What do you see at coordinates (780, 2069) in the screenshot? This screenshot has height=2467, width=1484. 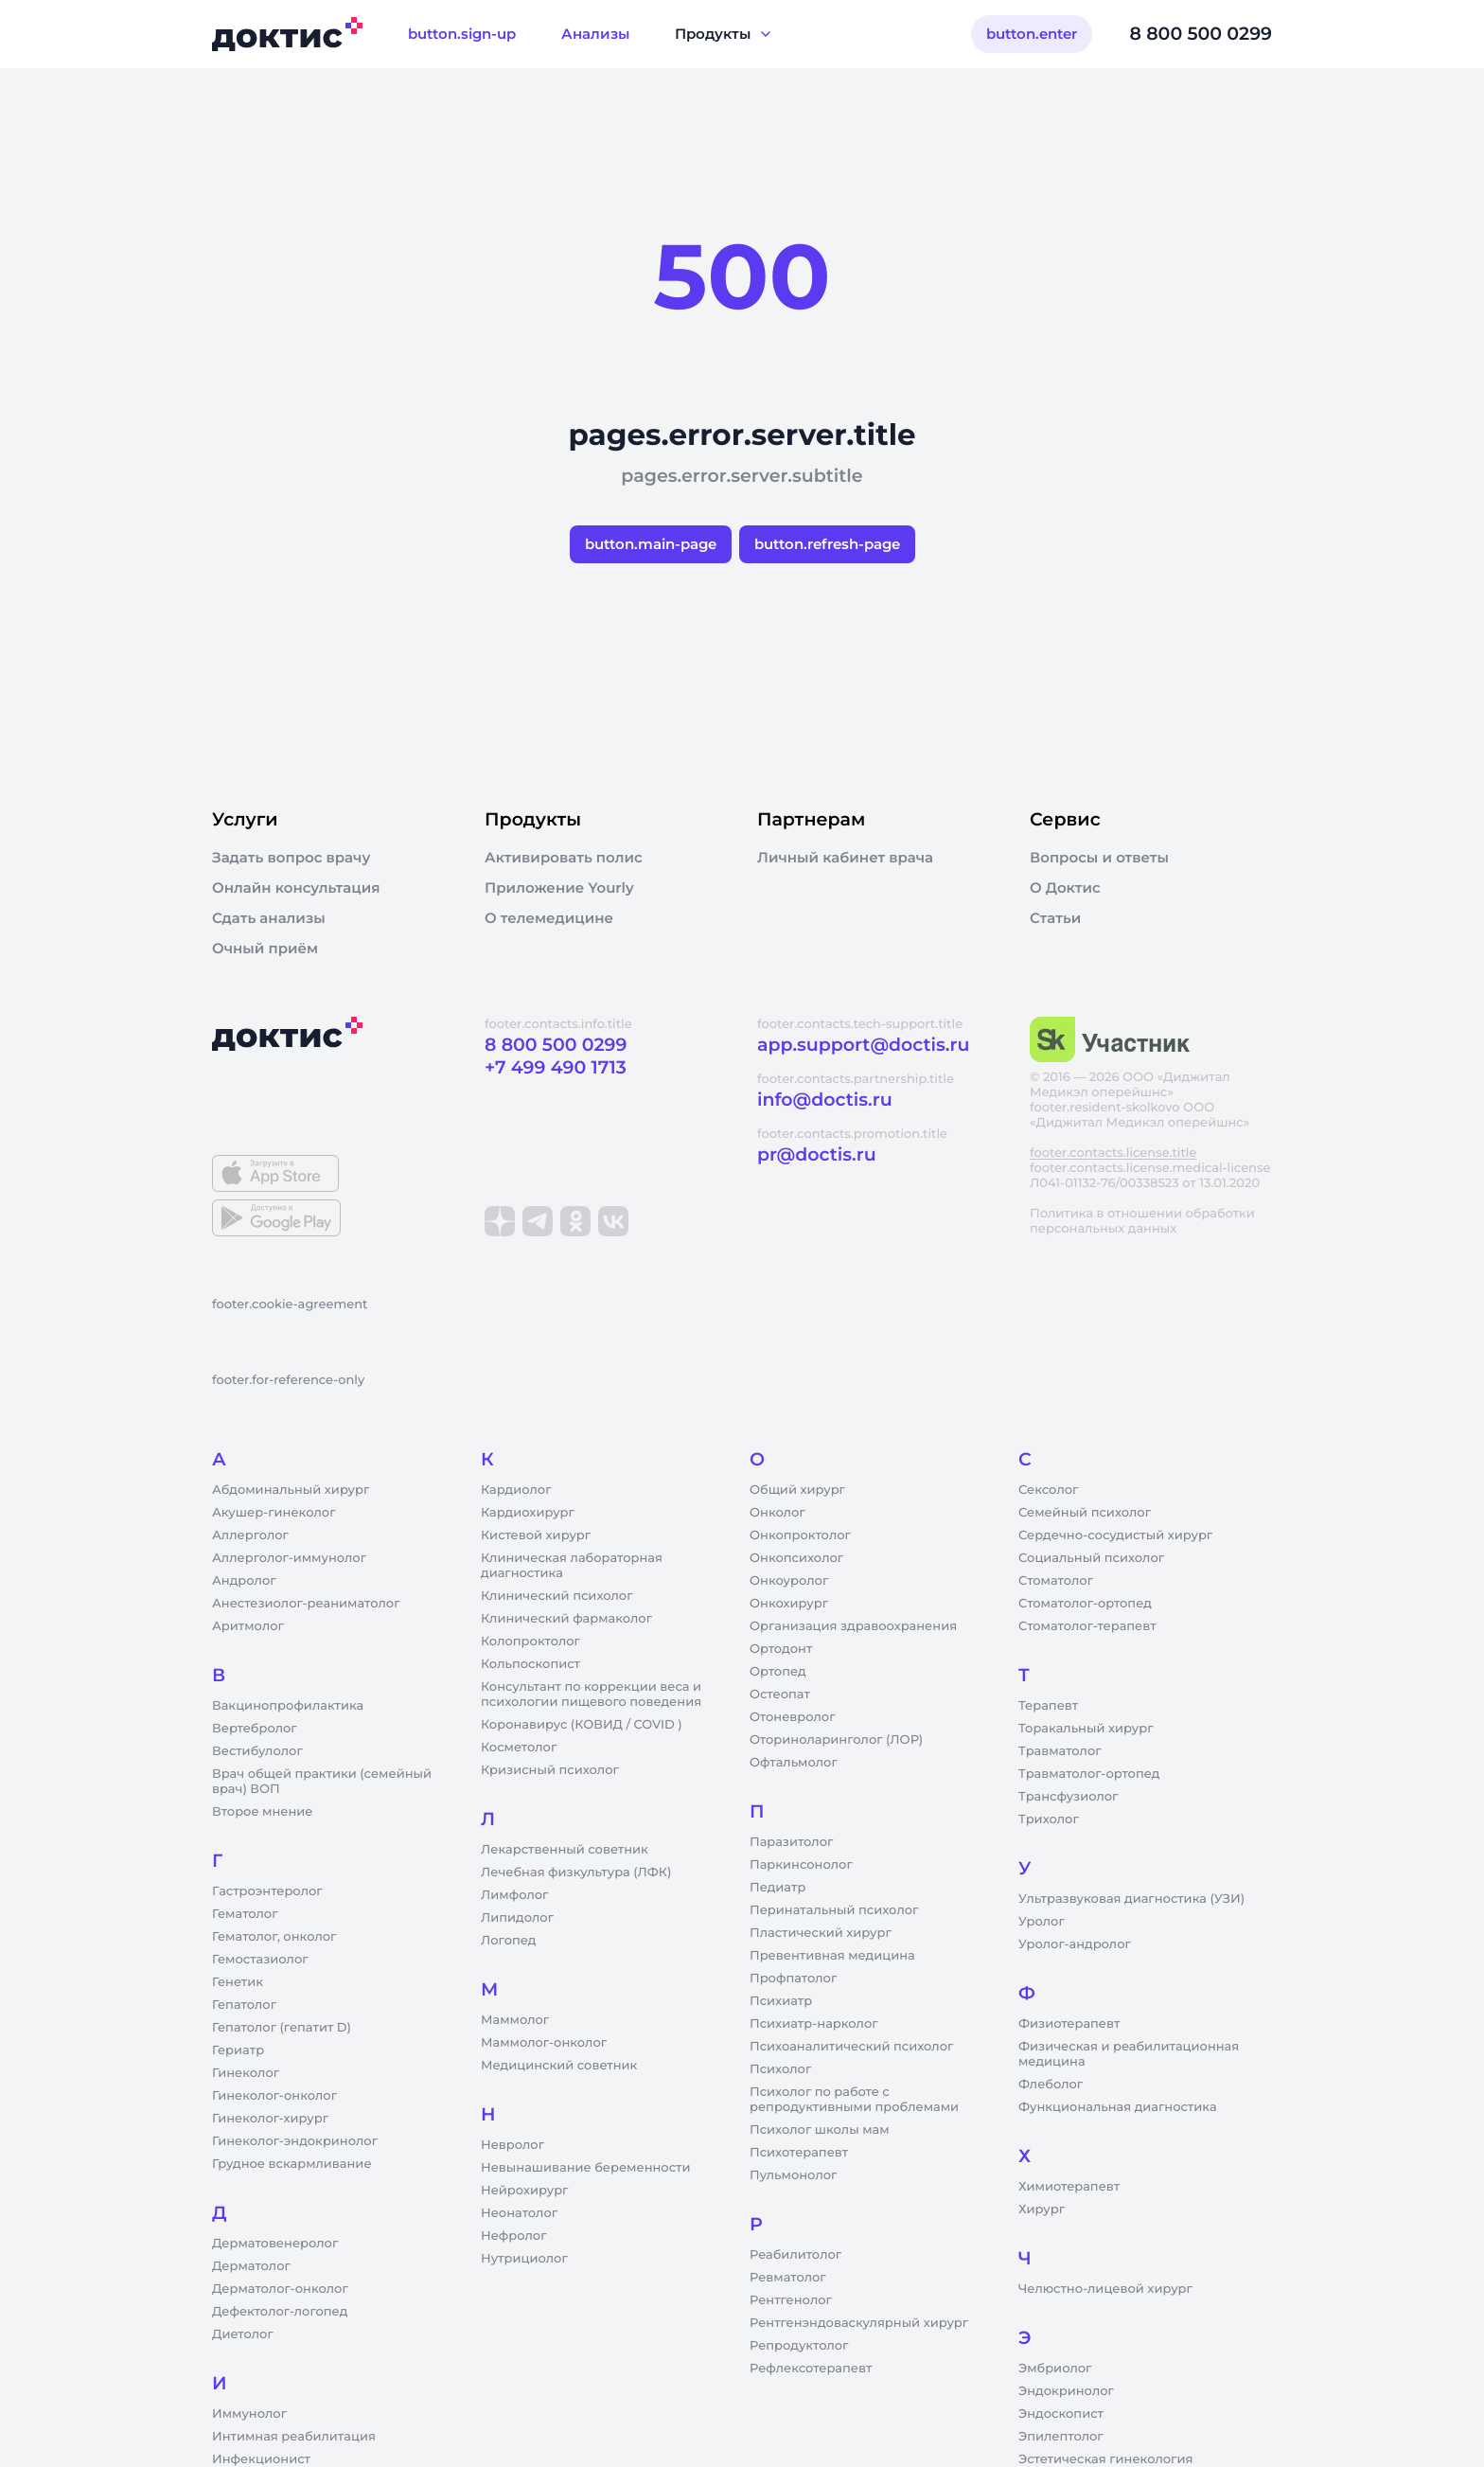 I see `Психолог` at bounding box center [780, 2069].